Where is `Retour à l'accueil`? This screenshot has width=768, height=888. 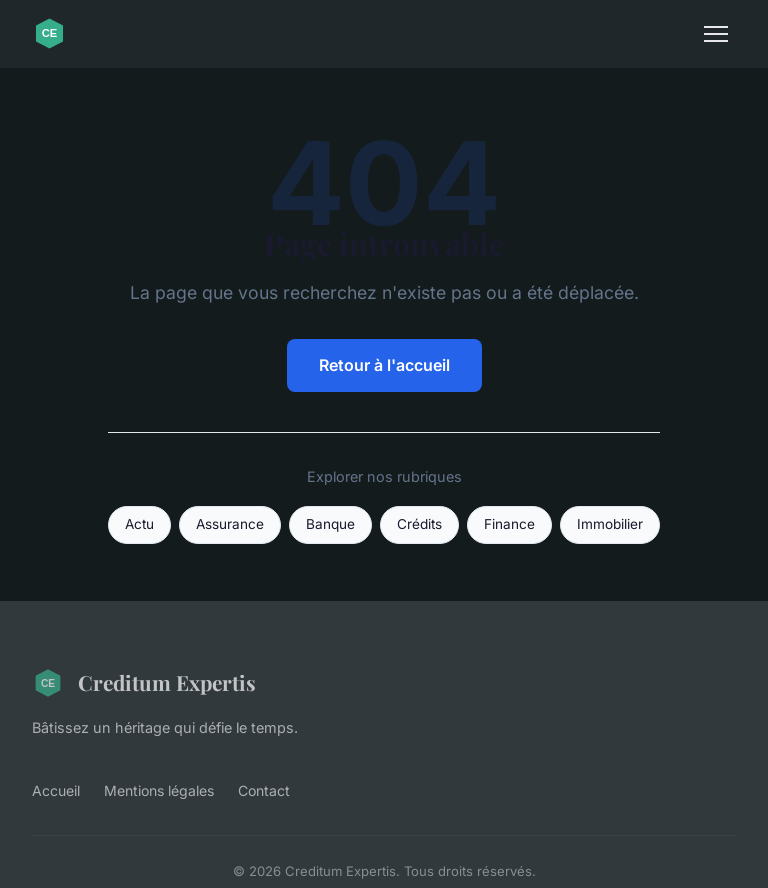
Retour à l'accueil is located at coordinates (384, 365).